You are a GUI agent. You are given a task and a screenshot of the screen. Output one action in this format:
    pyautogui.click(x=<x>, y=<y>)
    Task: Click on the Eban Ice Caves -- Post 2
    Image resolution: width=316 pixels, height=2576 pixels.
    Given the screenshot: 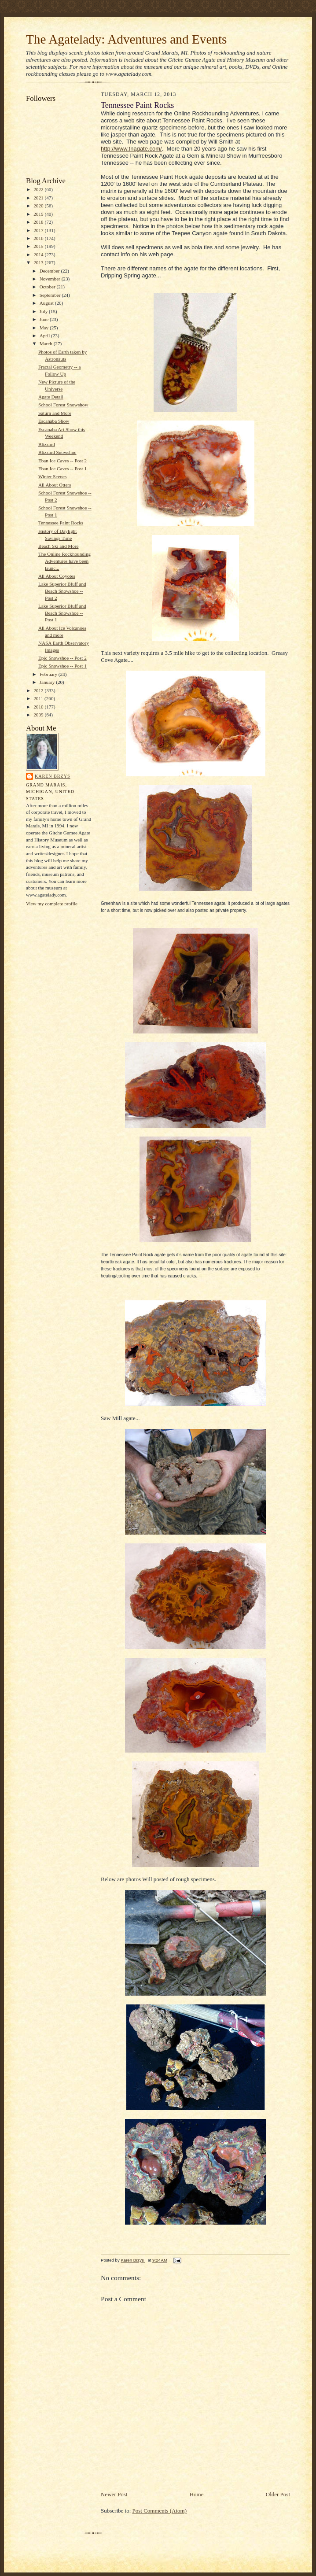 What is the action you would take?
    pyautogui.click(x=62, y=460)
    